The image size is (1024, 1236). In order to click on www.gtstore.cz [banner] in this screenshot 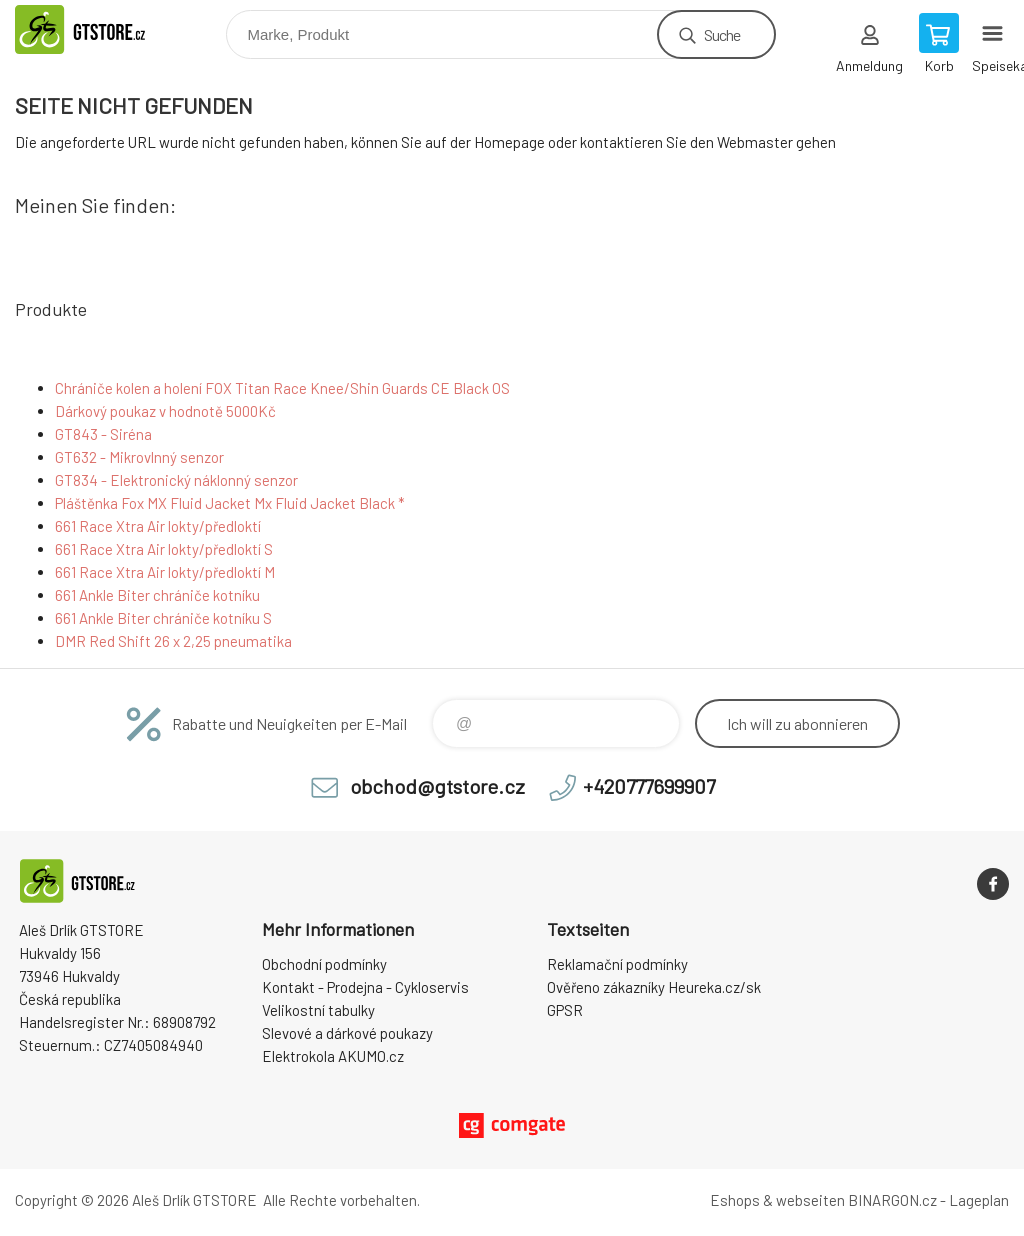, I will do `click(103, 29)`.